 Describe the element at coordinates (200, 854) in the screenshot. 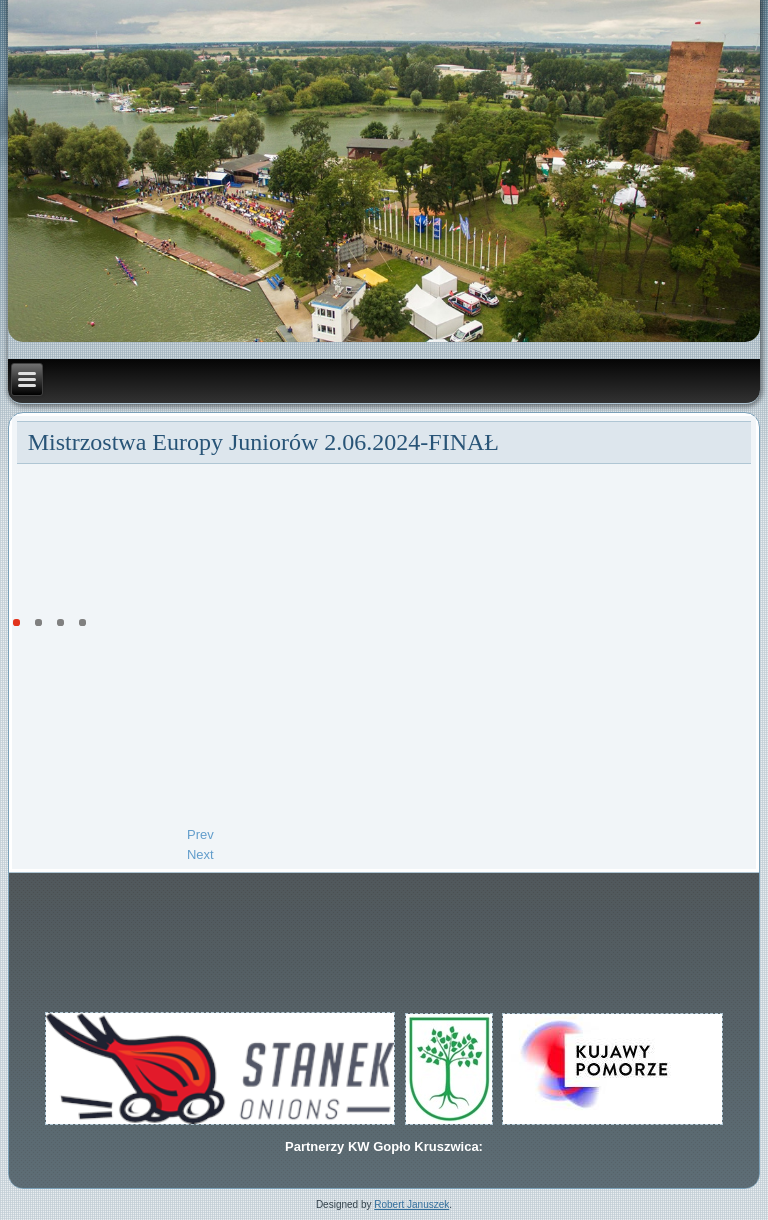

I see `[Next article: Biegi eliminacyjne Mistrzostwa Europy Juniorów 1.06.2024]` at that location.